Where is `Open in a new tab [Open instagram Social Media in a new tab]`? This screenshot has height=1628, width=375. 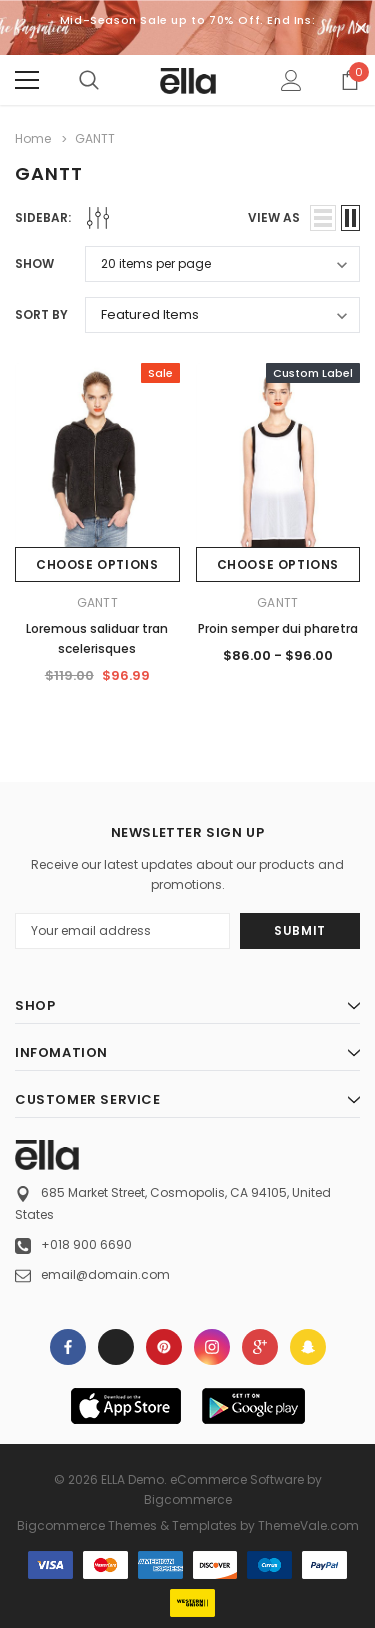
Open in a new tab [Open instagram Social Media in a new tab] is located at coordinates (212, 1347).